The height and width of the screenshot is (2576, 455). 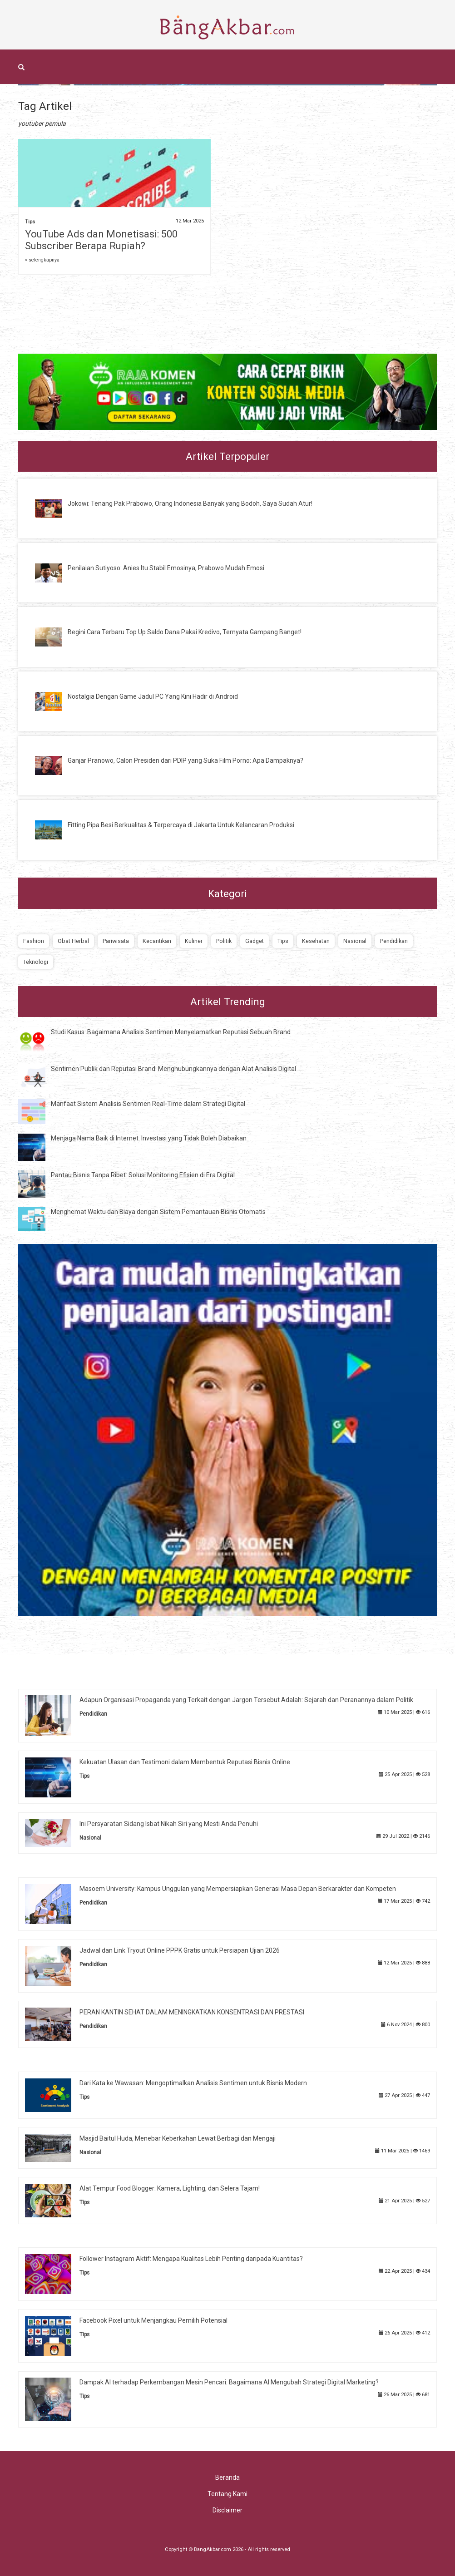 I want to click on » selengkapnya, so click(x=42, y=260).